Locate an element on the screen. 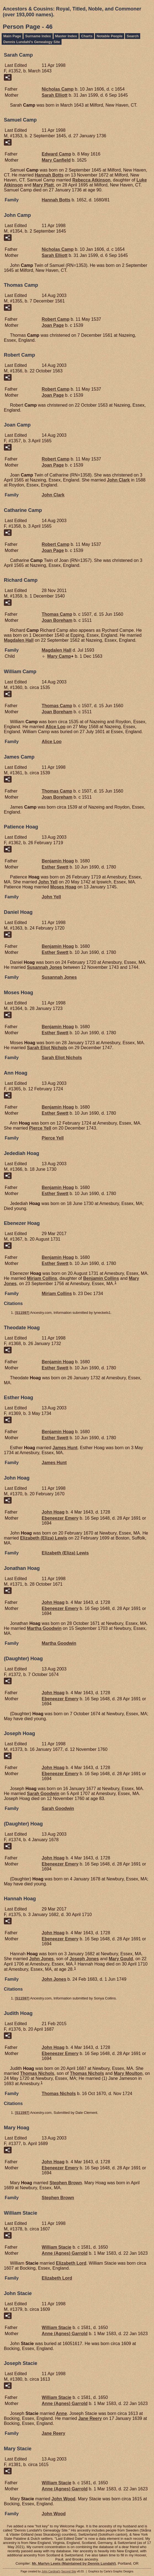 The height and width of the screenshot is (2576, 154). Magdalen is located at coordinates (19, 640).